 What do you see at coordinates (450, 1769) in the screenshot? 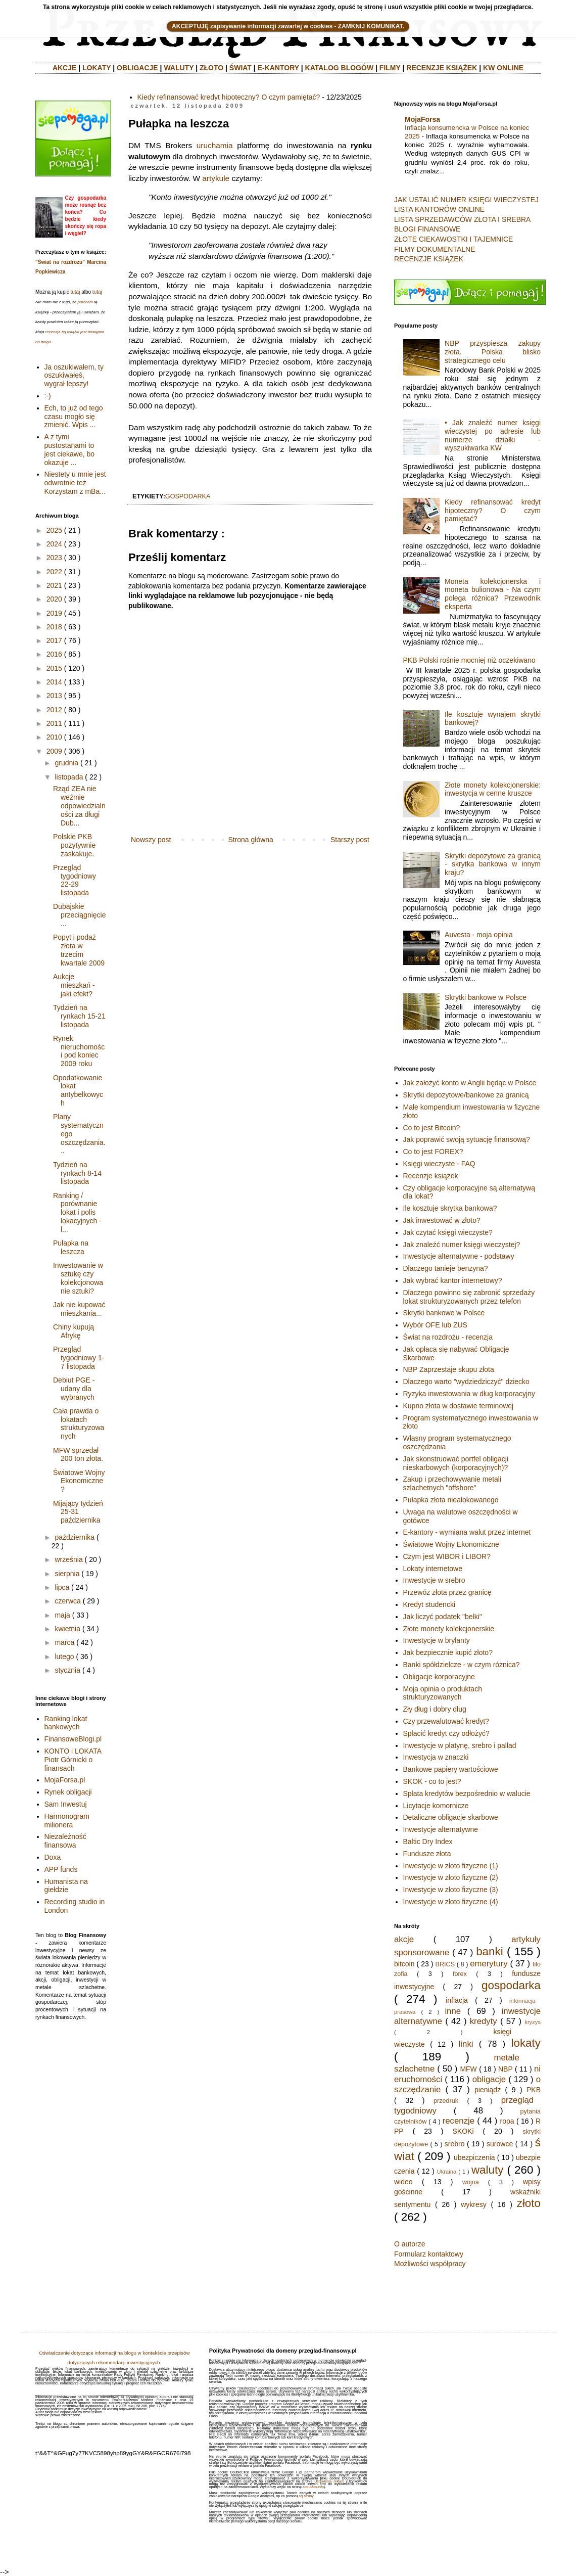
I see `Bankowe papiery wartościowe` at bounding box center [450, 1769].